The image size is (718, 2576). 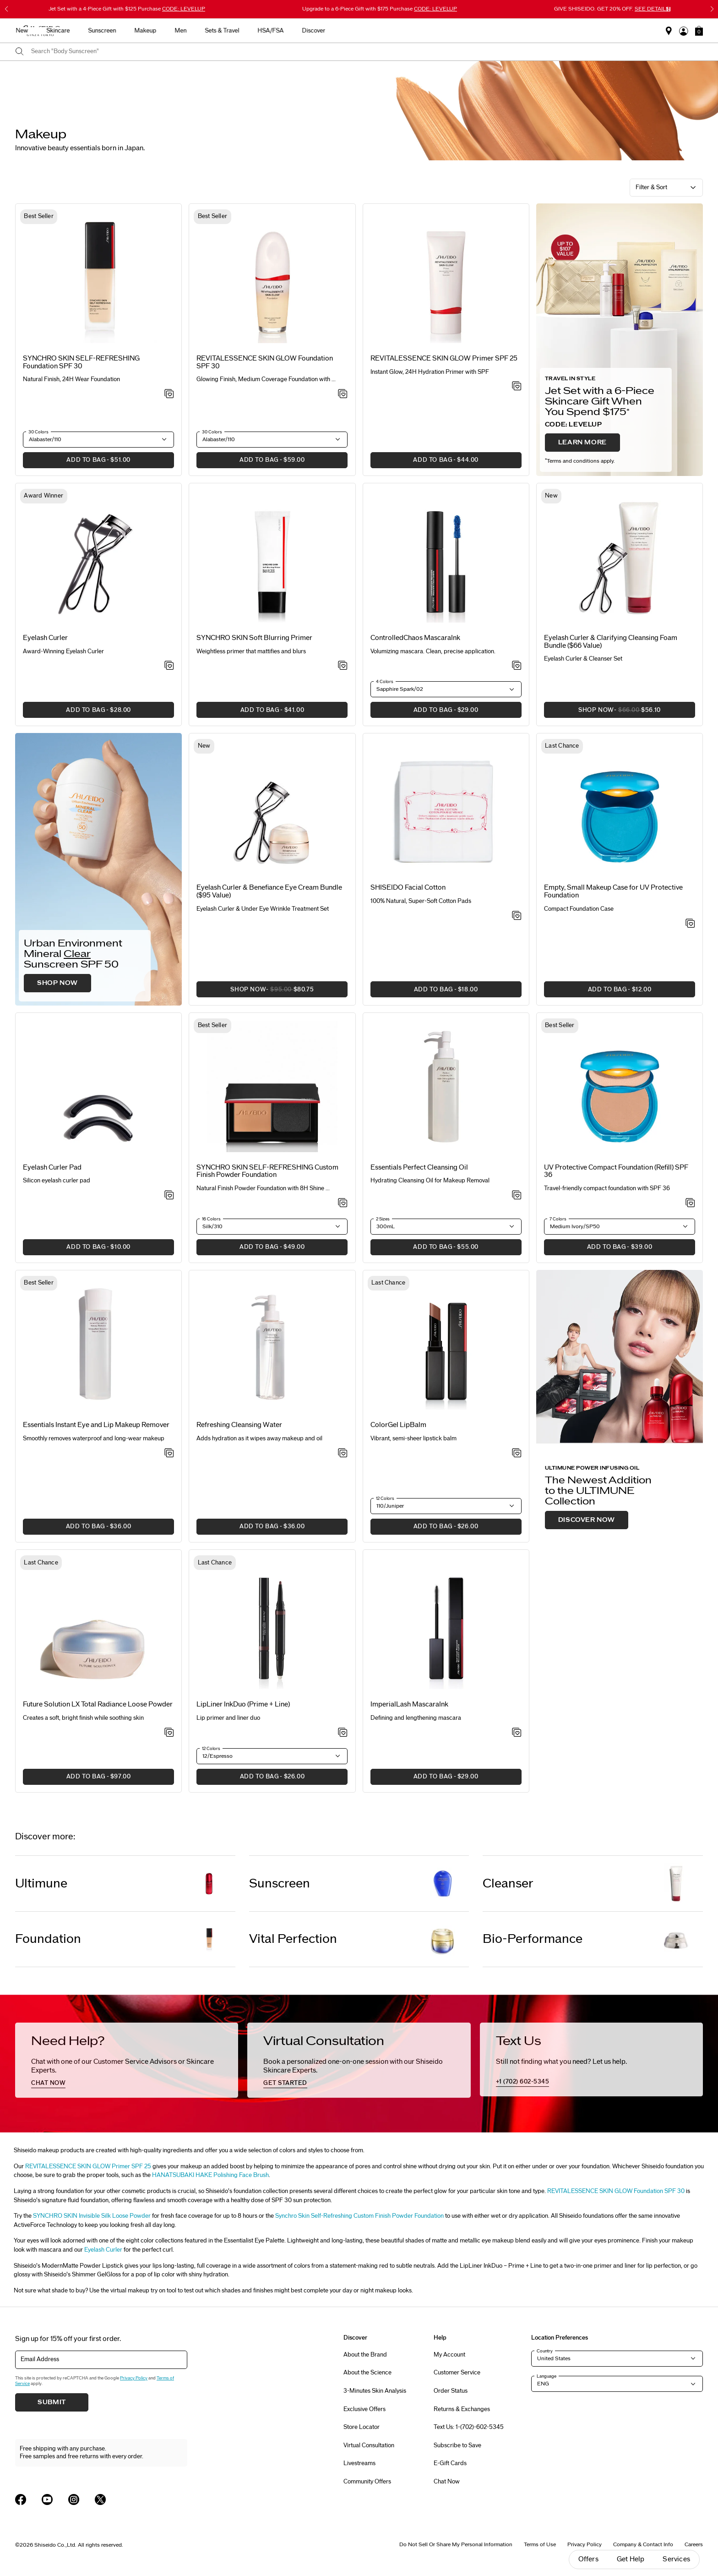 What do you see at coordinates (457, 2372) in the screenshot?
I see `Customer Service` at bounding box center [457, 2372].